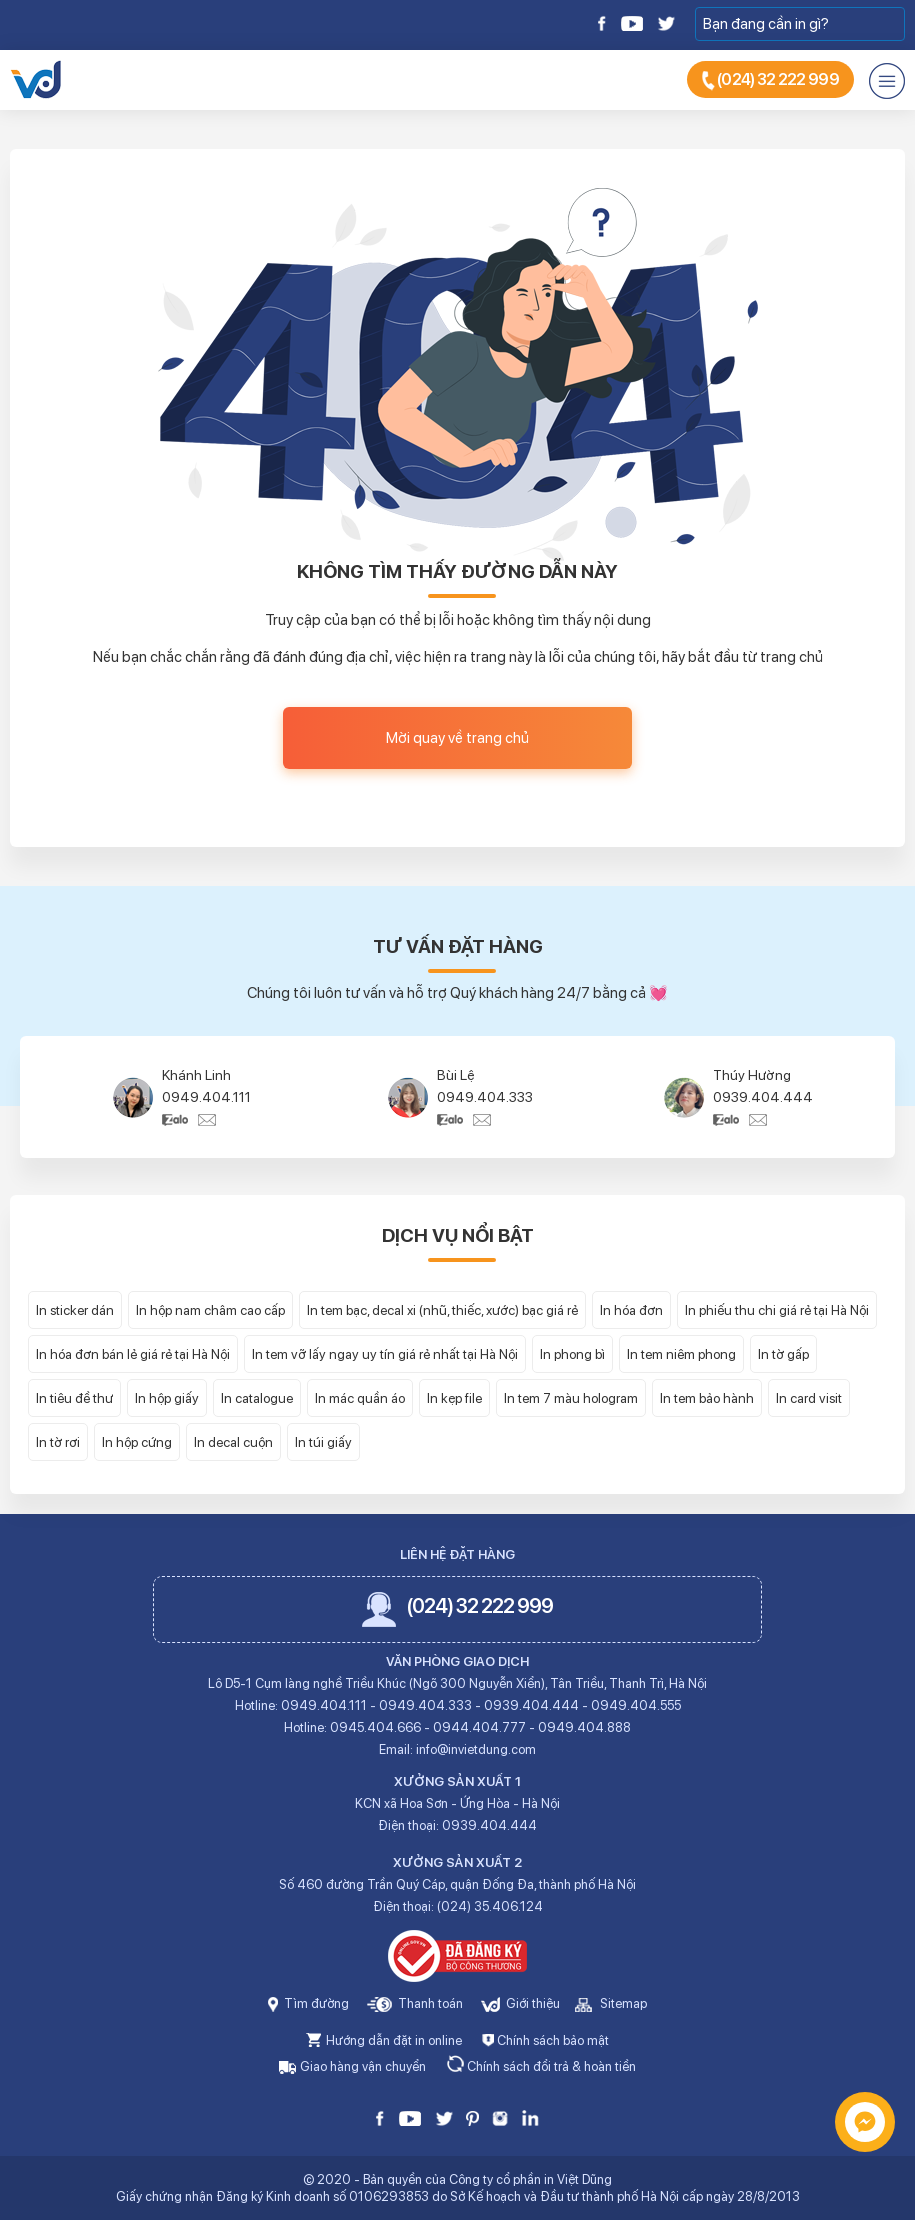 Image resolution: width=915 pixels, height=2220 pixels. I want to click on 0949.404.555, so click(636, 1705).